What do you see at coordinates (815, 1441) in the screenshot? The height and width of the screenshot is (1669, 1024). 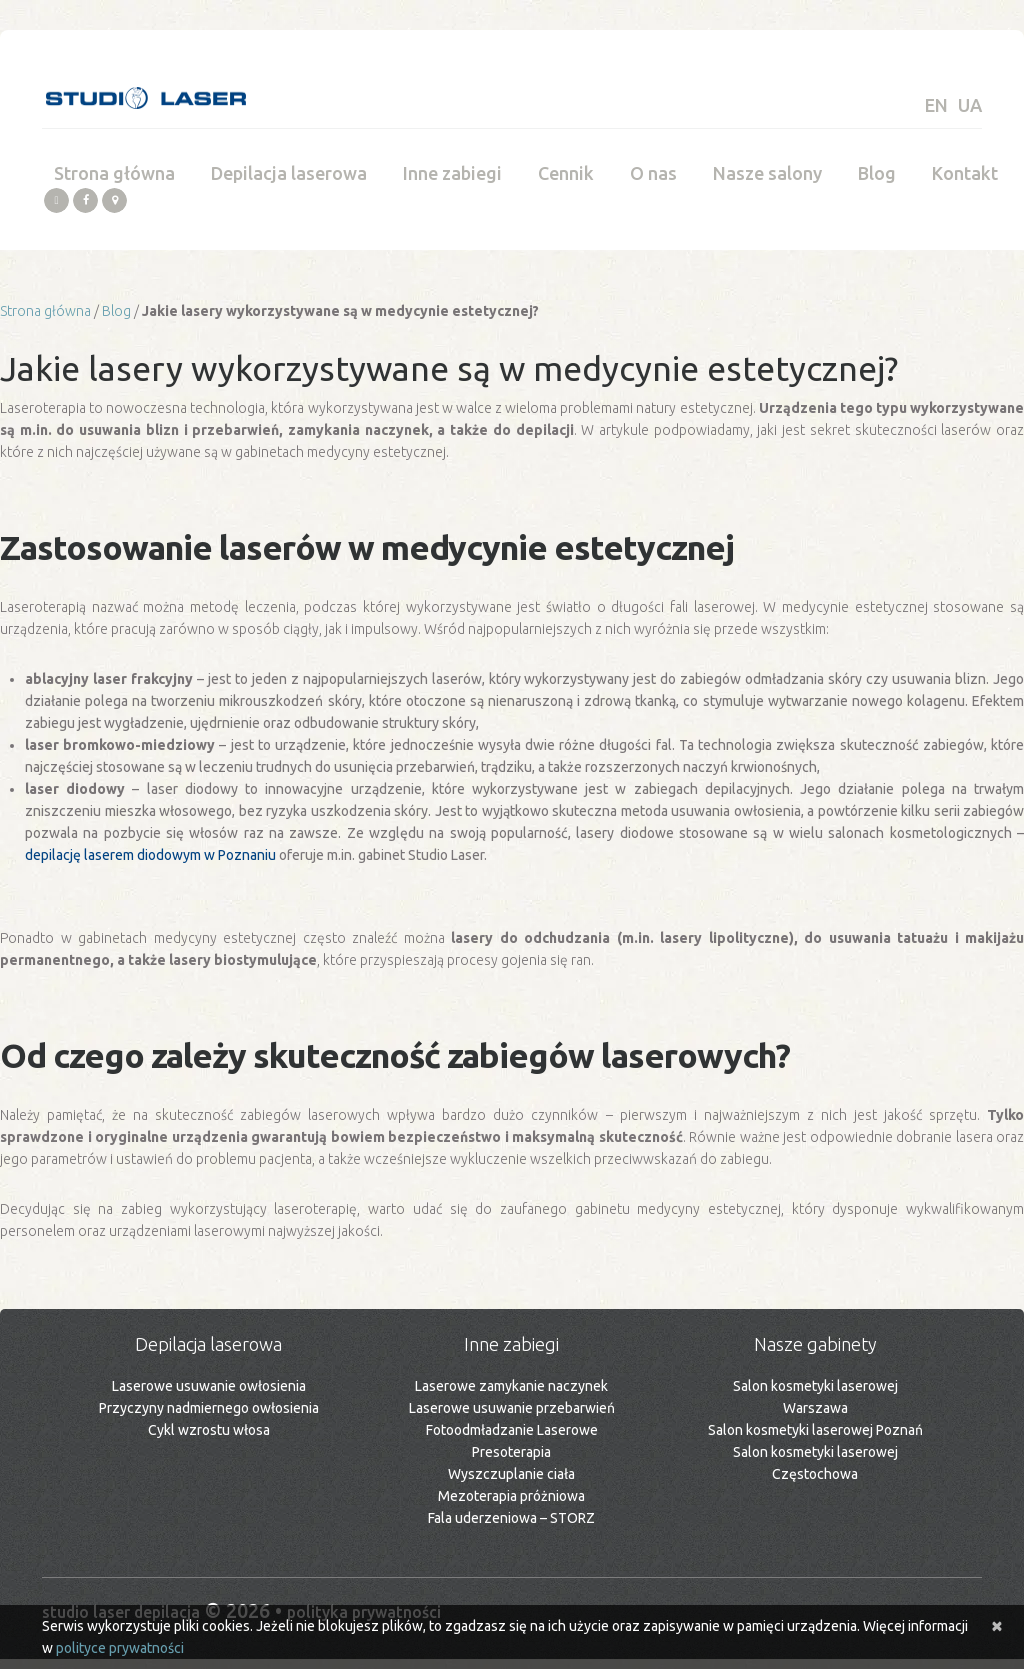 I see `Salon kosmetyki laserowej Poznań` at bounding box center [815, 1441].